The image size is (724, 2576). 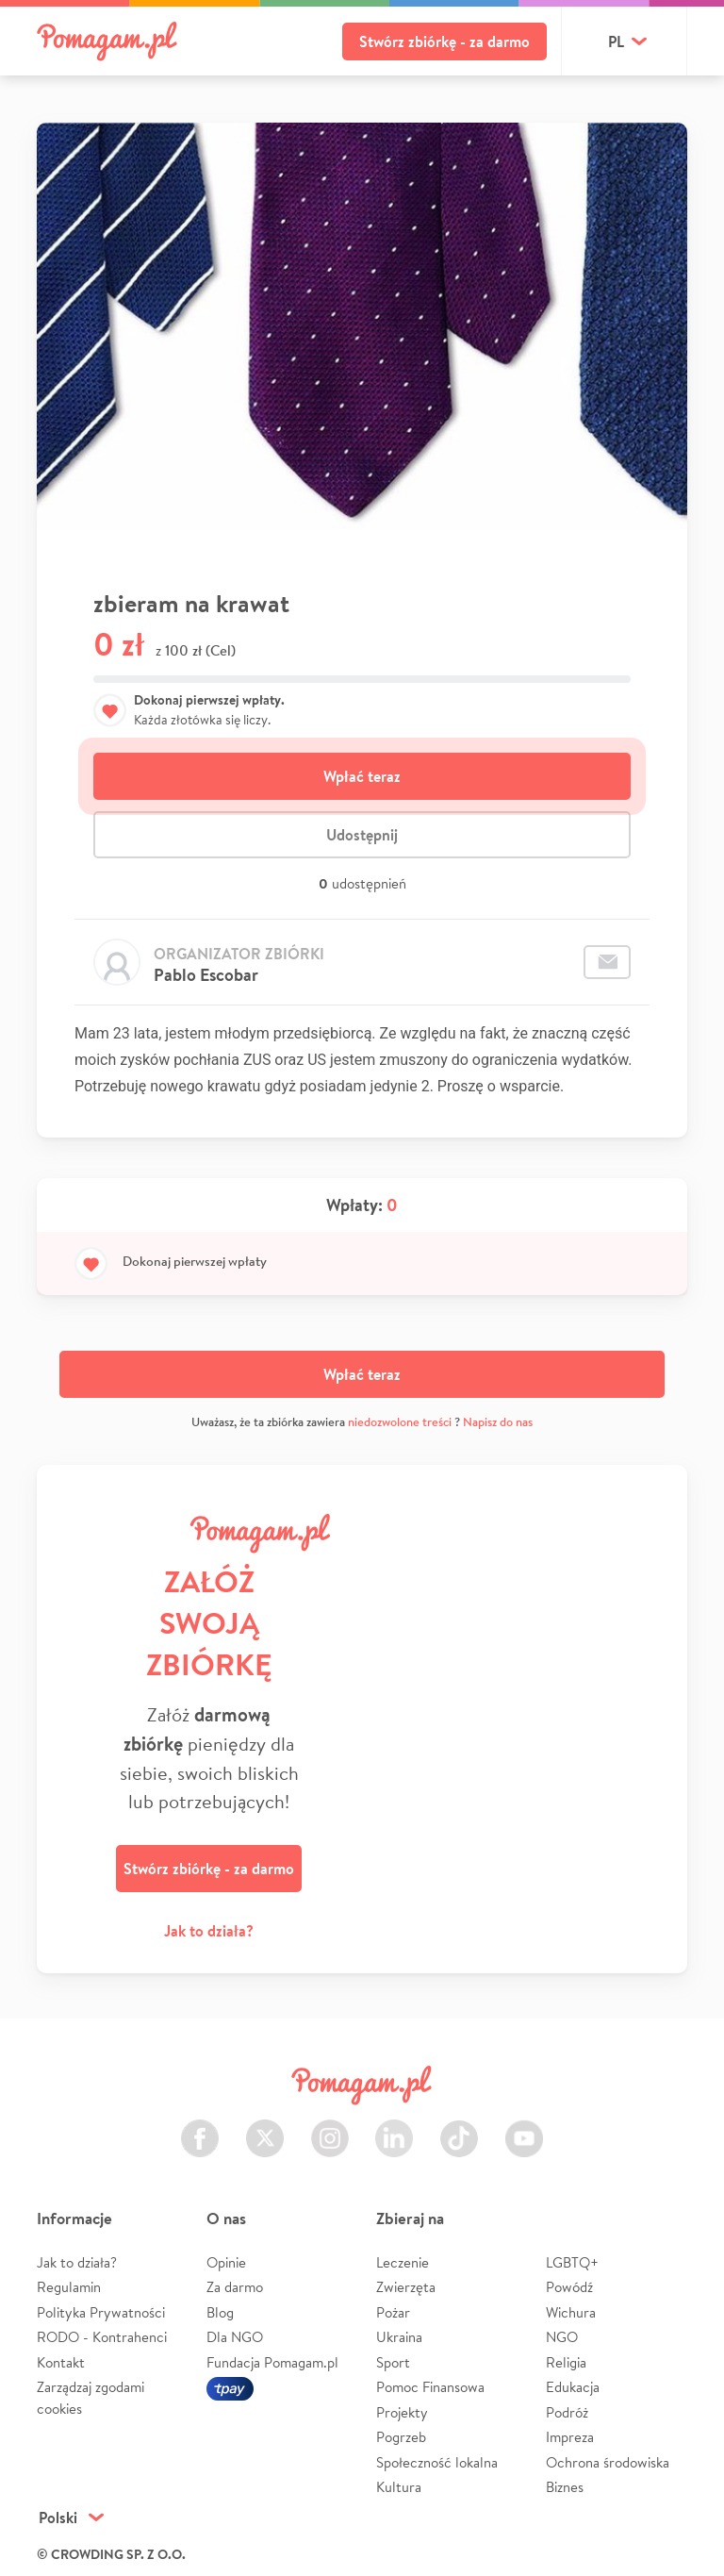 What do you see at coordinates (498, 1422) in the screenshot?
I see `Napisz do nas` at bounding box center [498, 1422].